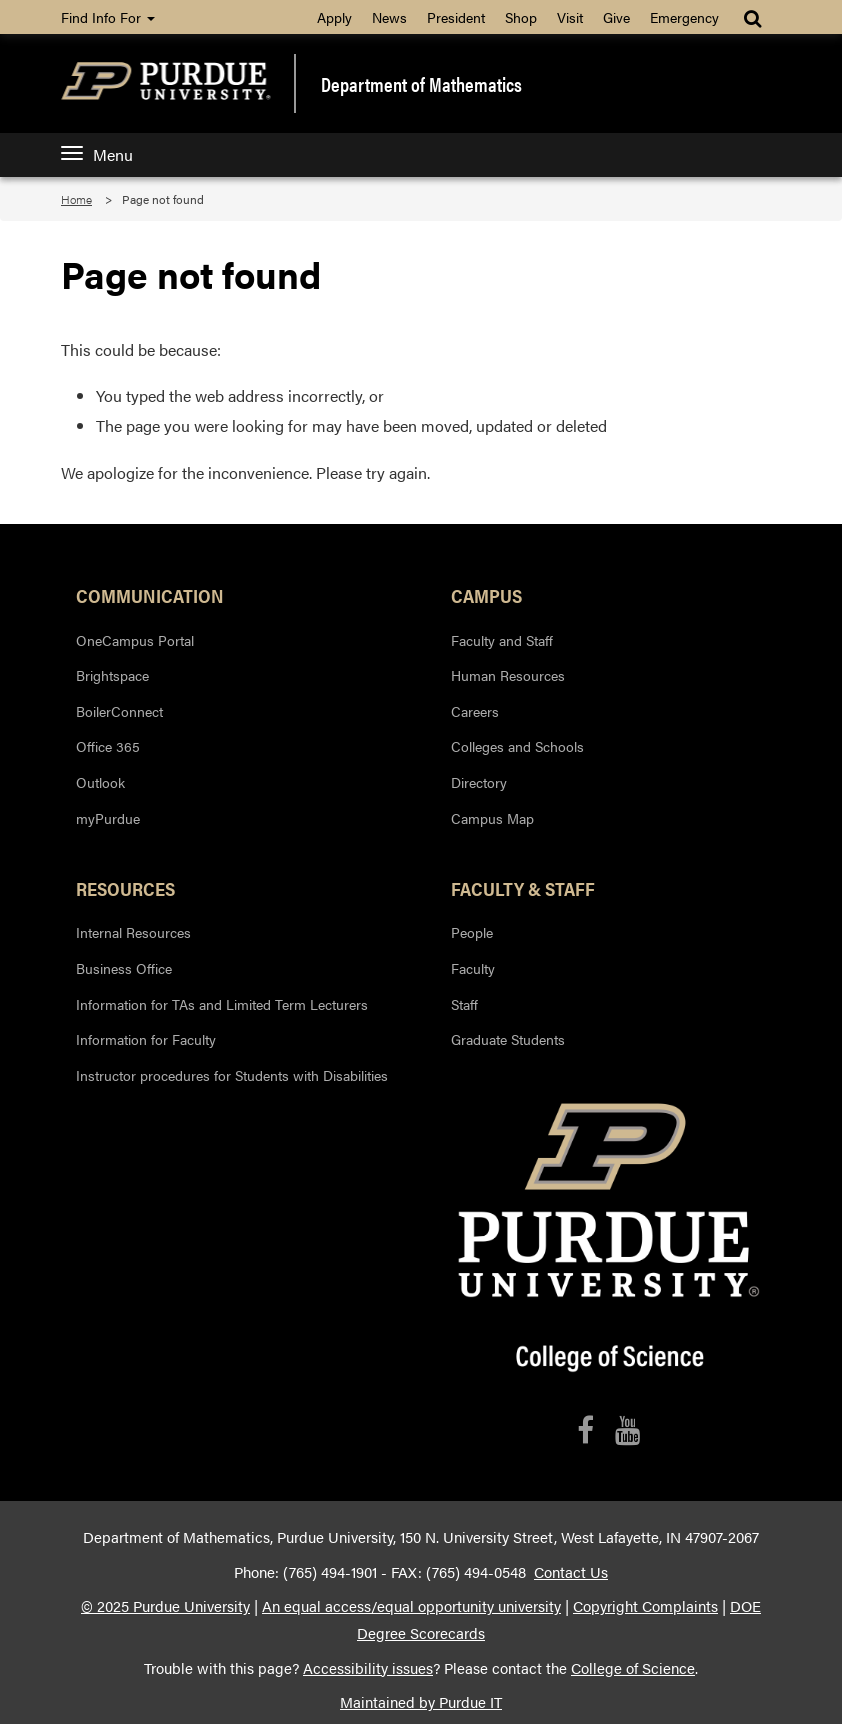 This screenshot has height=1724, width=842. What do you see at coordinates (124, 968) in the screenshot?
I see `Business Office` at bounding box center [124, 968].